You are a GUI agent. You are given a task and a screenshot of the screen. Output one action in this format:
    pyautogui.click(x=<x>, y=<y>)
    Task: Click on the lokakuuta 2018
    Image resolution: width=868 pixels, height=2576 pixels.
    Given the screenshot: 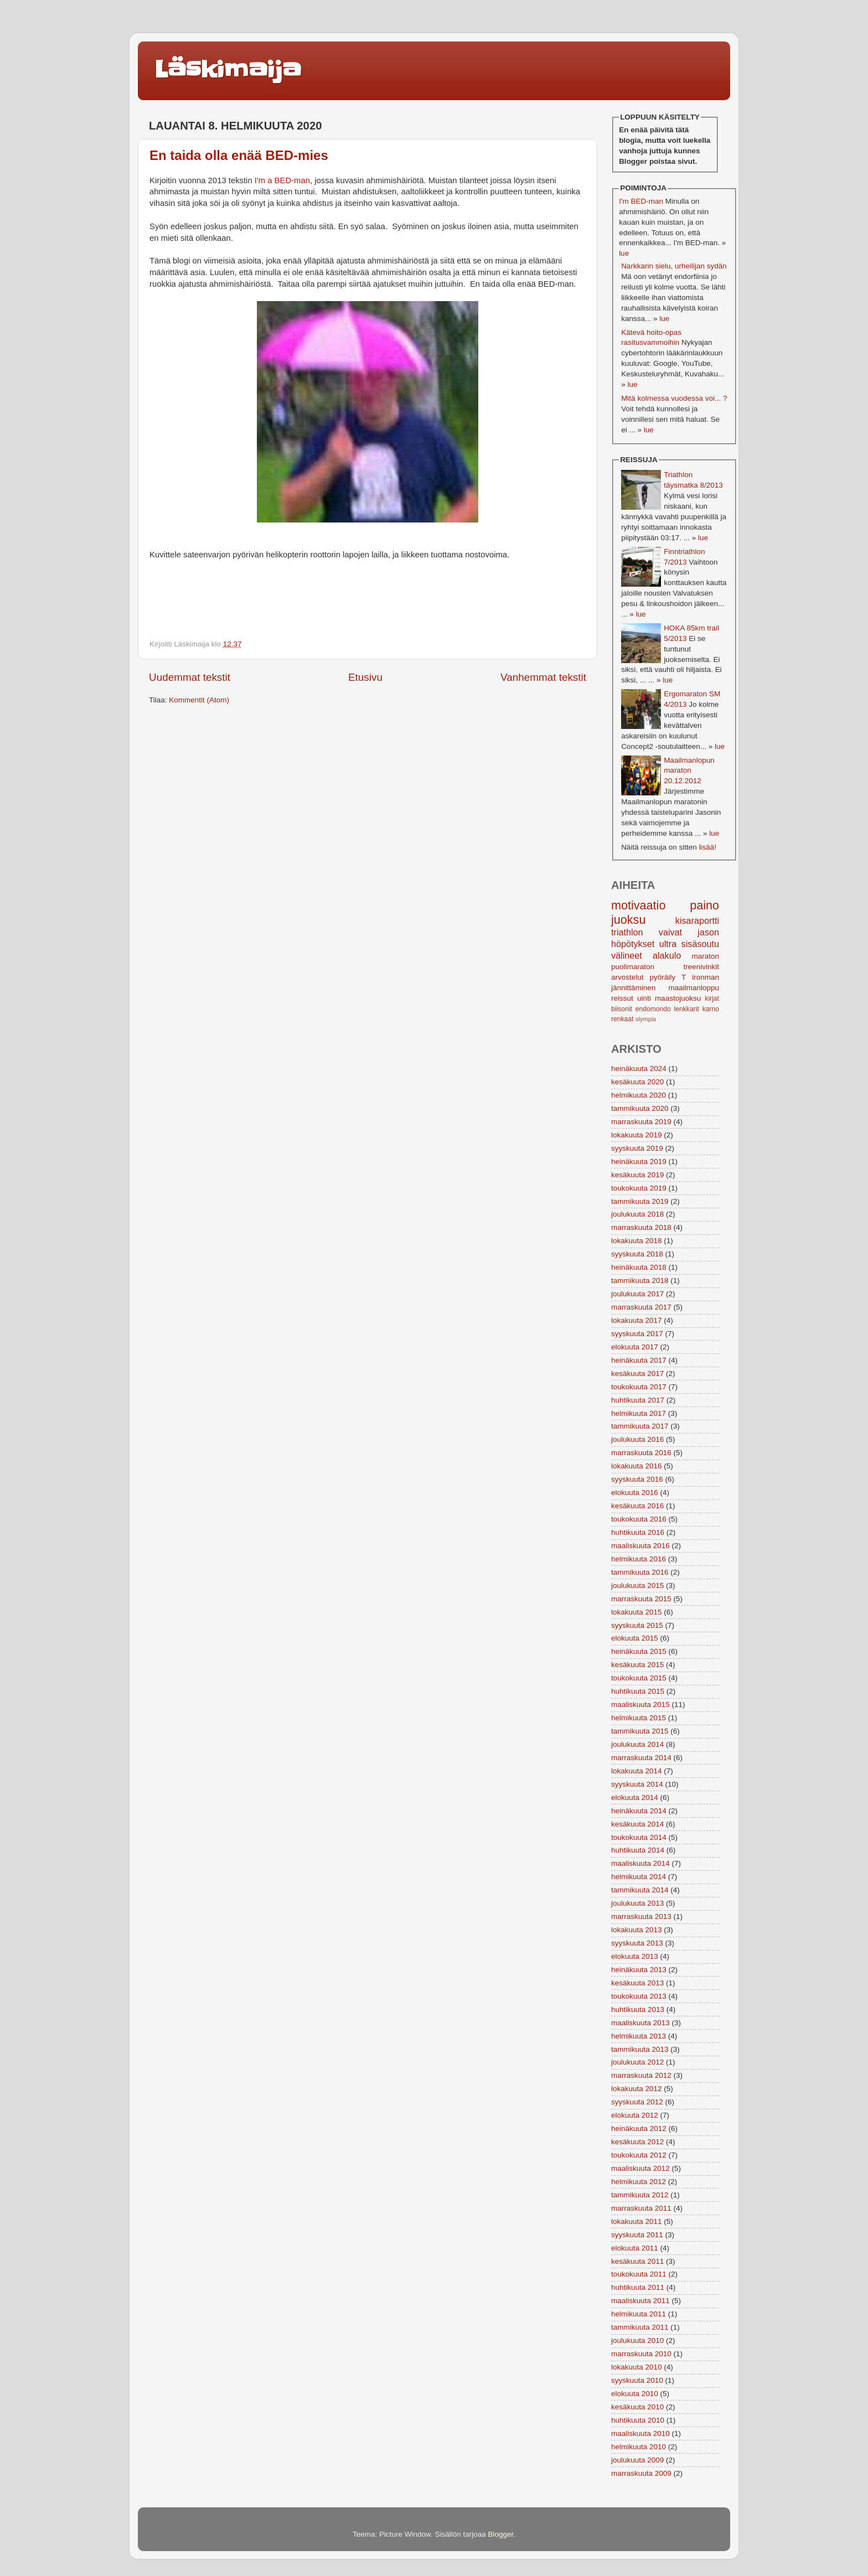 What is the action you would take?
    pyautogui.click(x=636, y=1241)
    